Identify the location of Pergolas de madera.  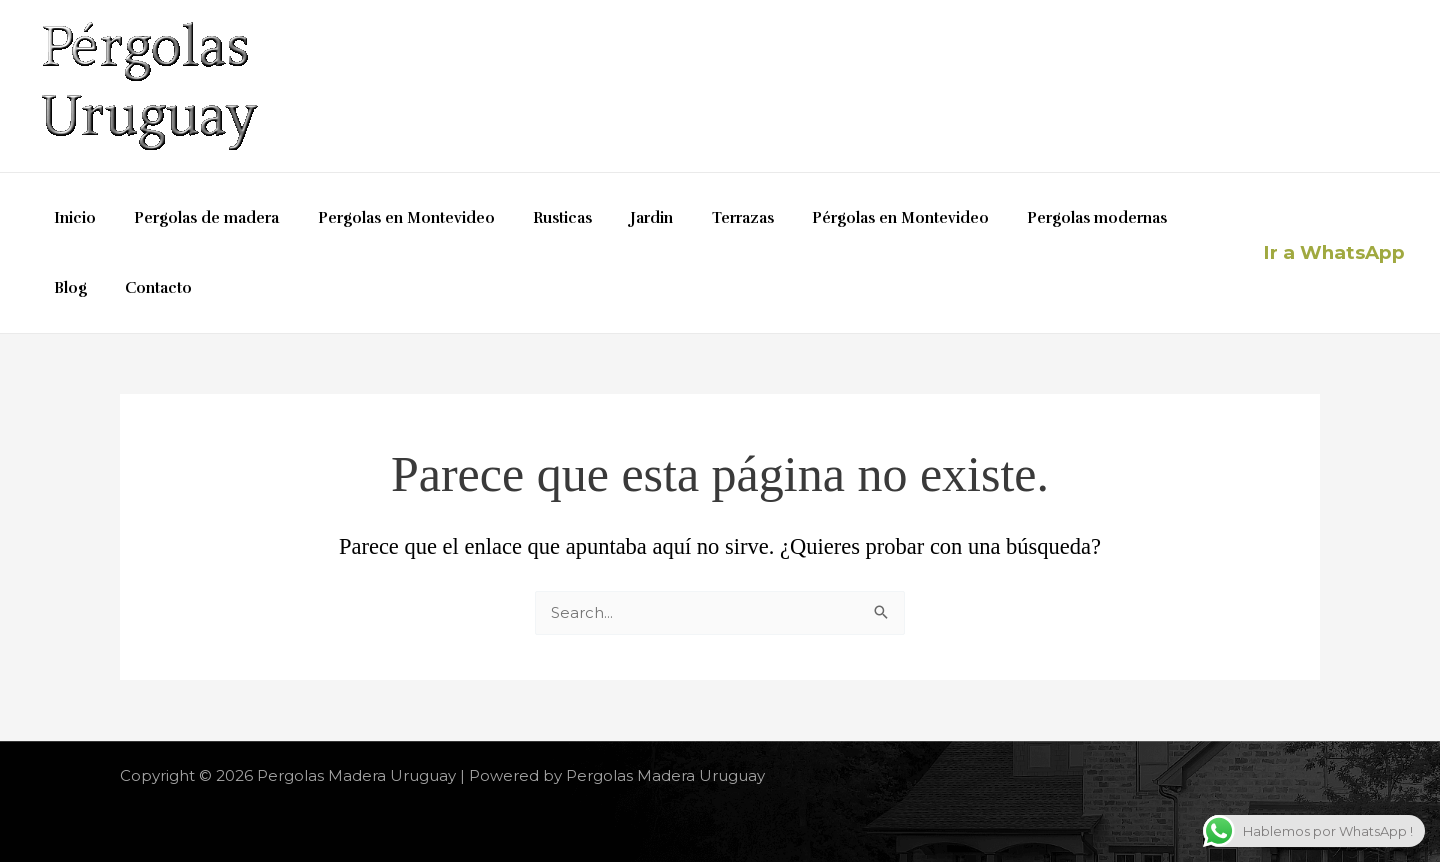
(194, 218).